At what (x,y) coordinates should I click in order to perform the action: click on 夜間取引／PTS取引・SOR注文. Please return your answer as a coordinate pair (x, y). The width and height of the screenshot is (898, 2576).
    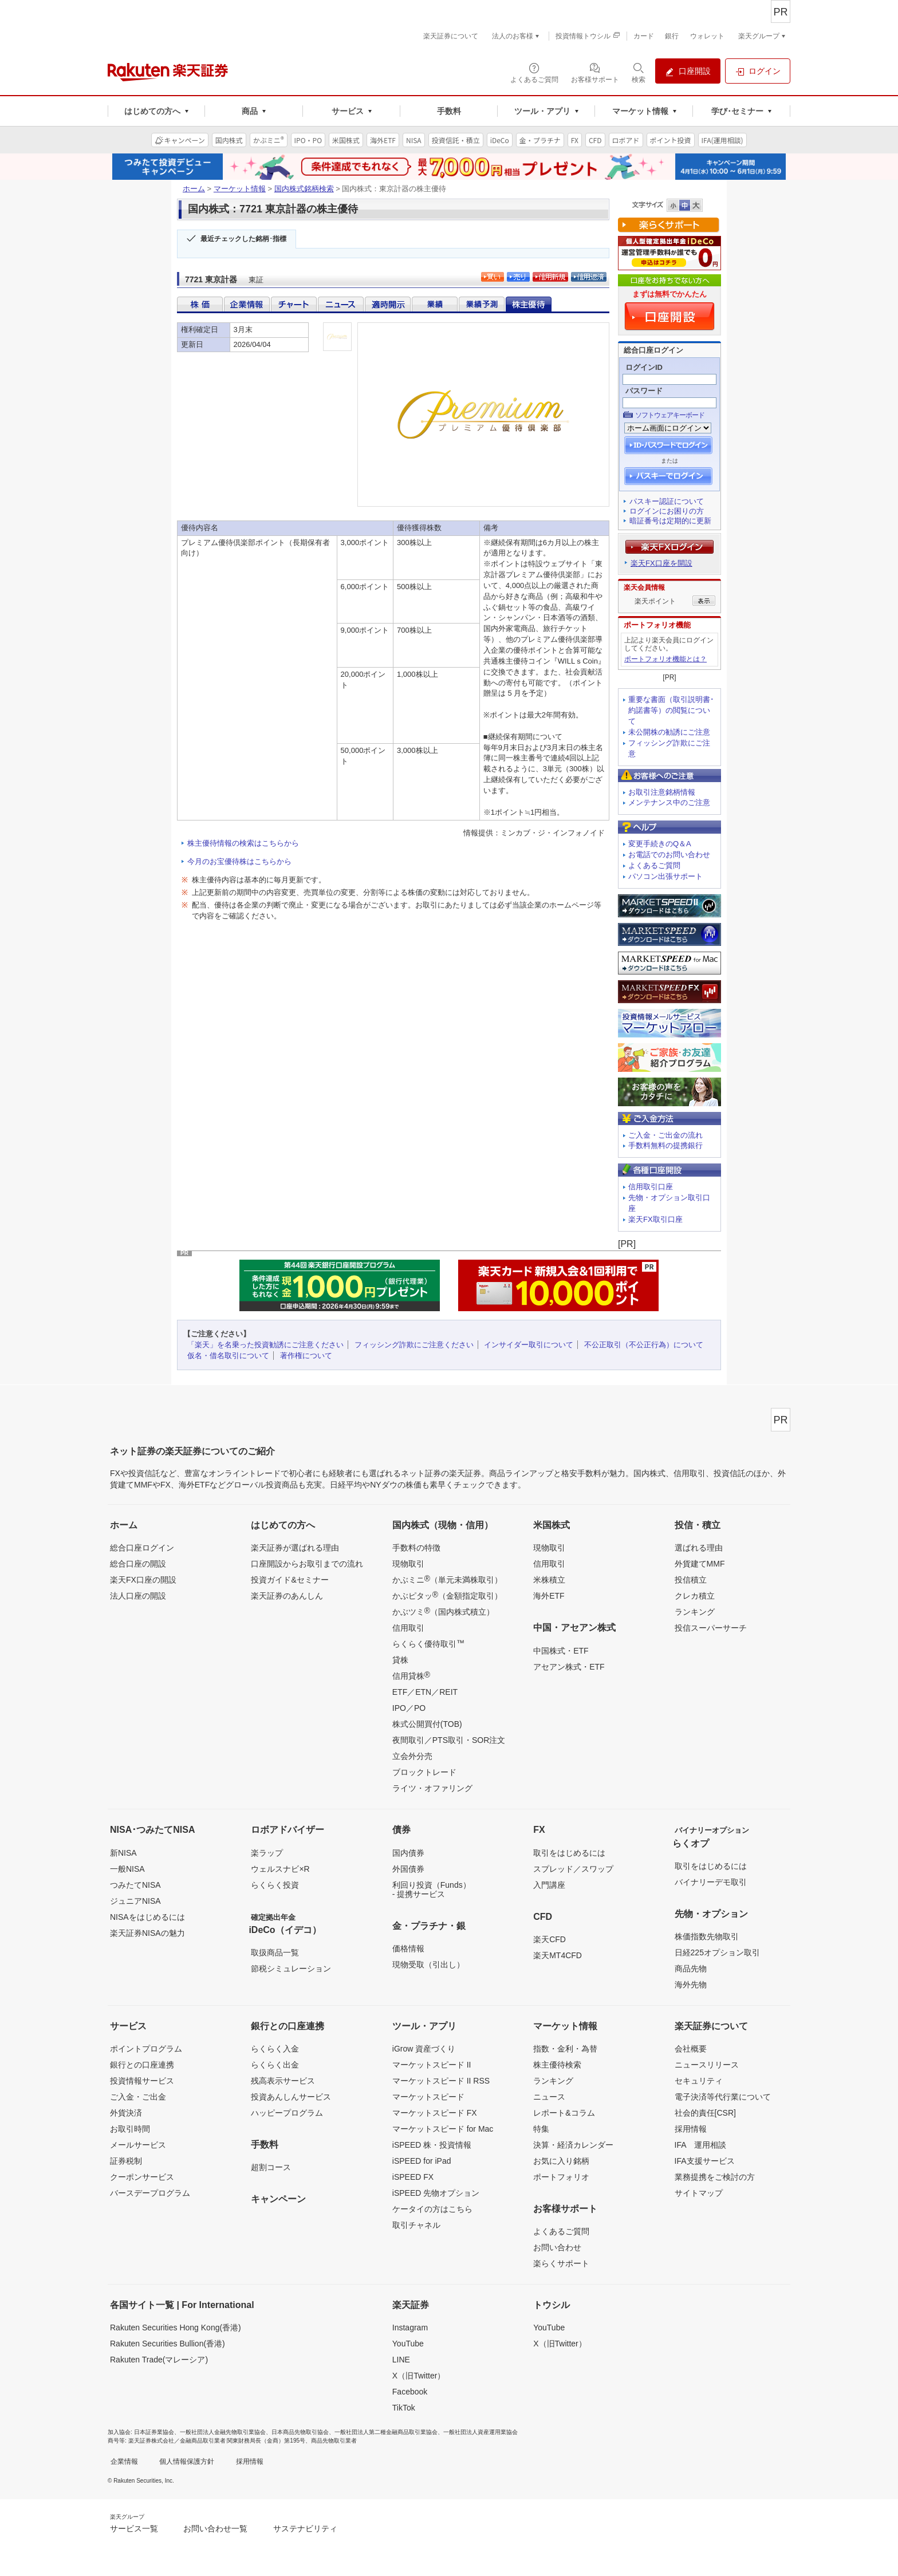
    Looking at the image, I should click on (449, 1740).